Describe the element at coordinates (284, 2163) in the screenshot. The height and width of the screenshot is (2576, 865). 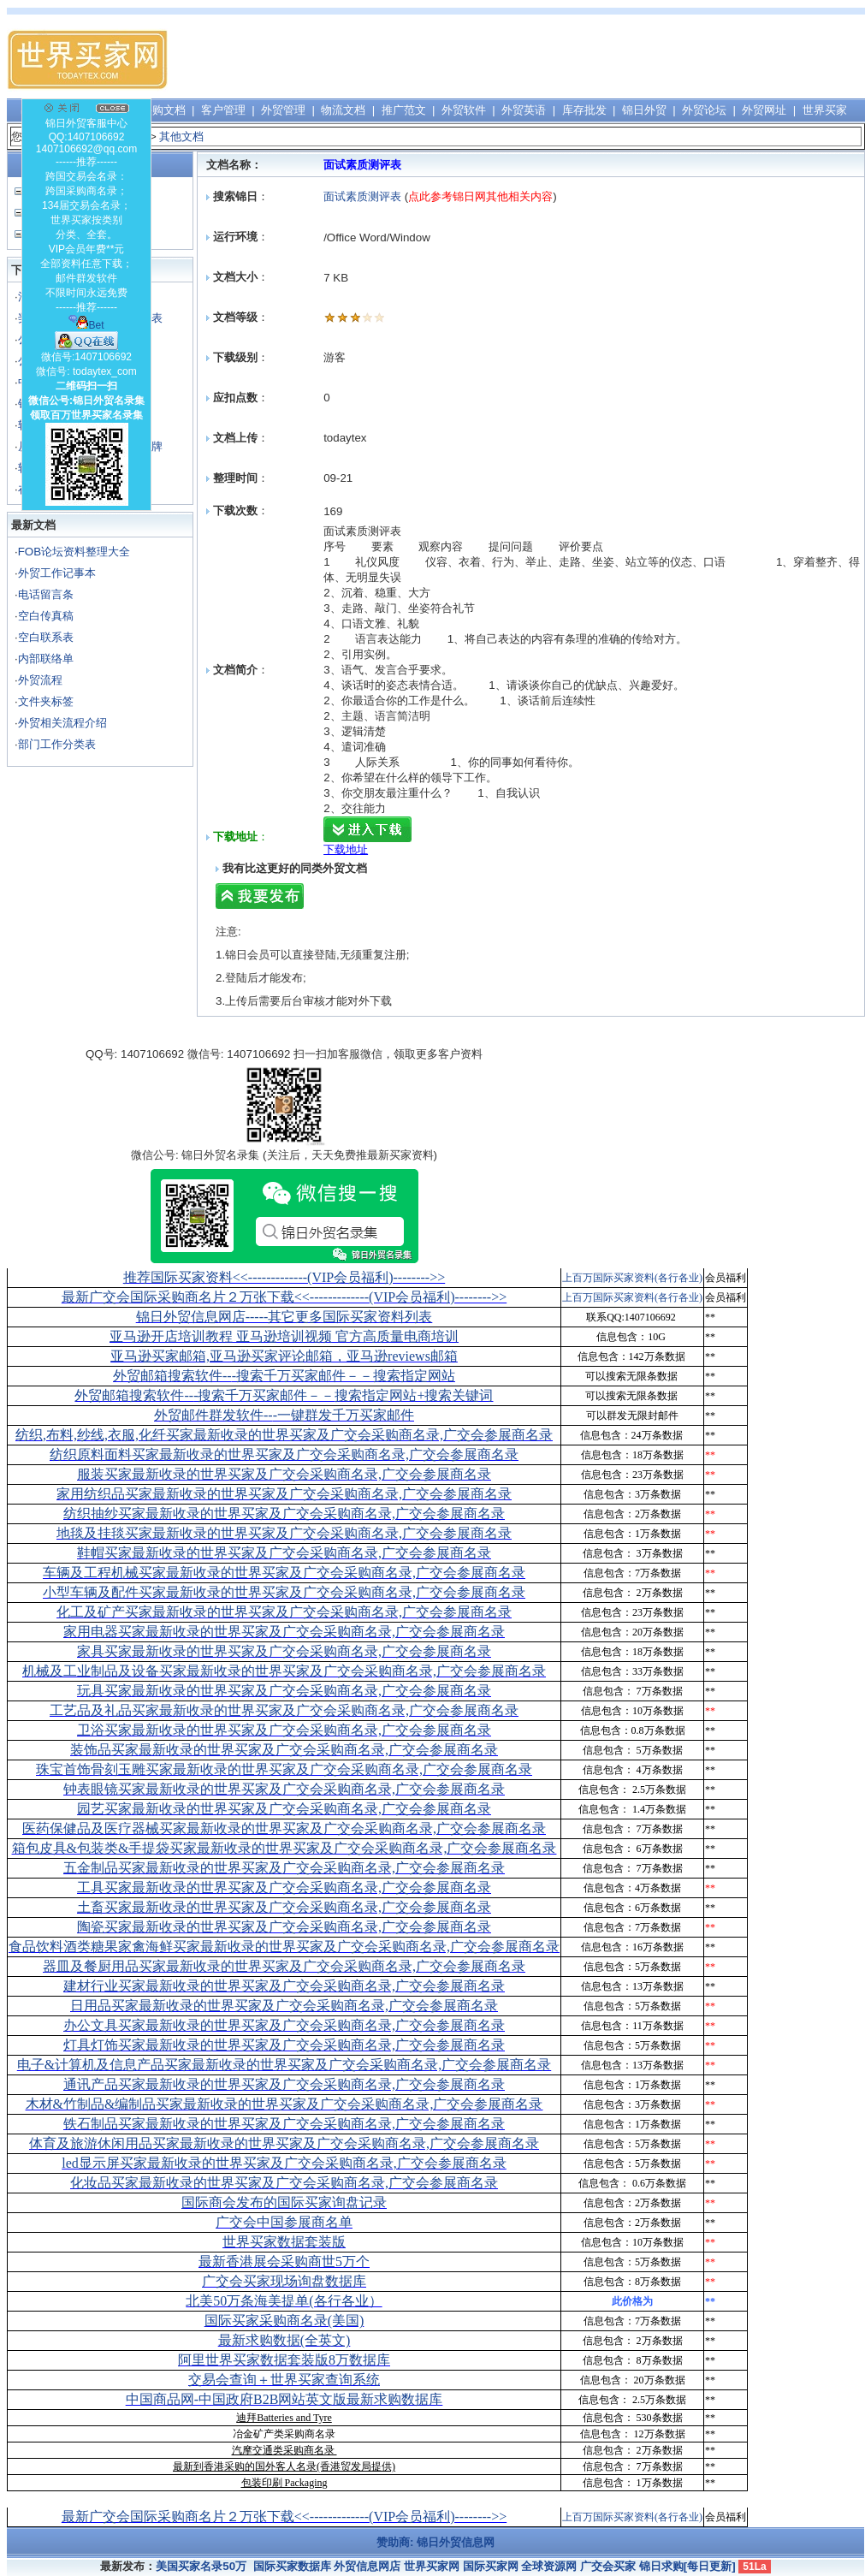
I see `led显示屏买家最新收录的世界买家及广交会采购商名录,广交会参展商名录` at that location.